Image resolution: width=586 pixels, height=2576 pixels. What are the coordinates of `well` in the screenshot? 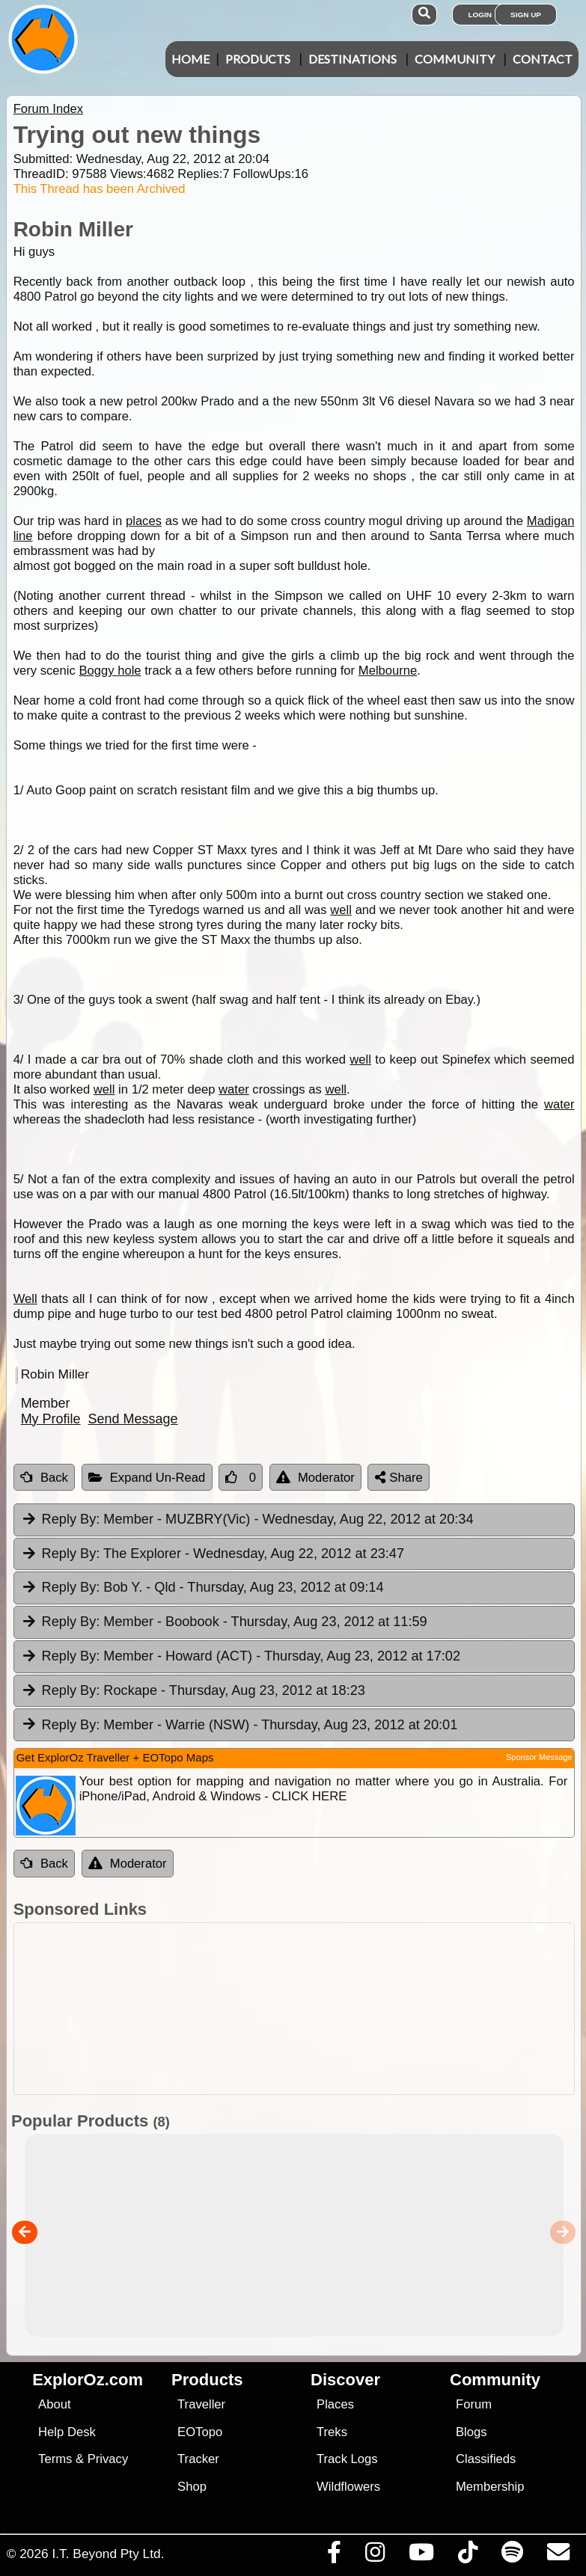 It's located at (341, 910).